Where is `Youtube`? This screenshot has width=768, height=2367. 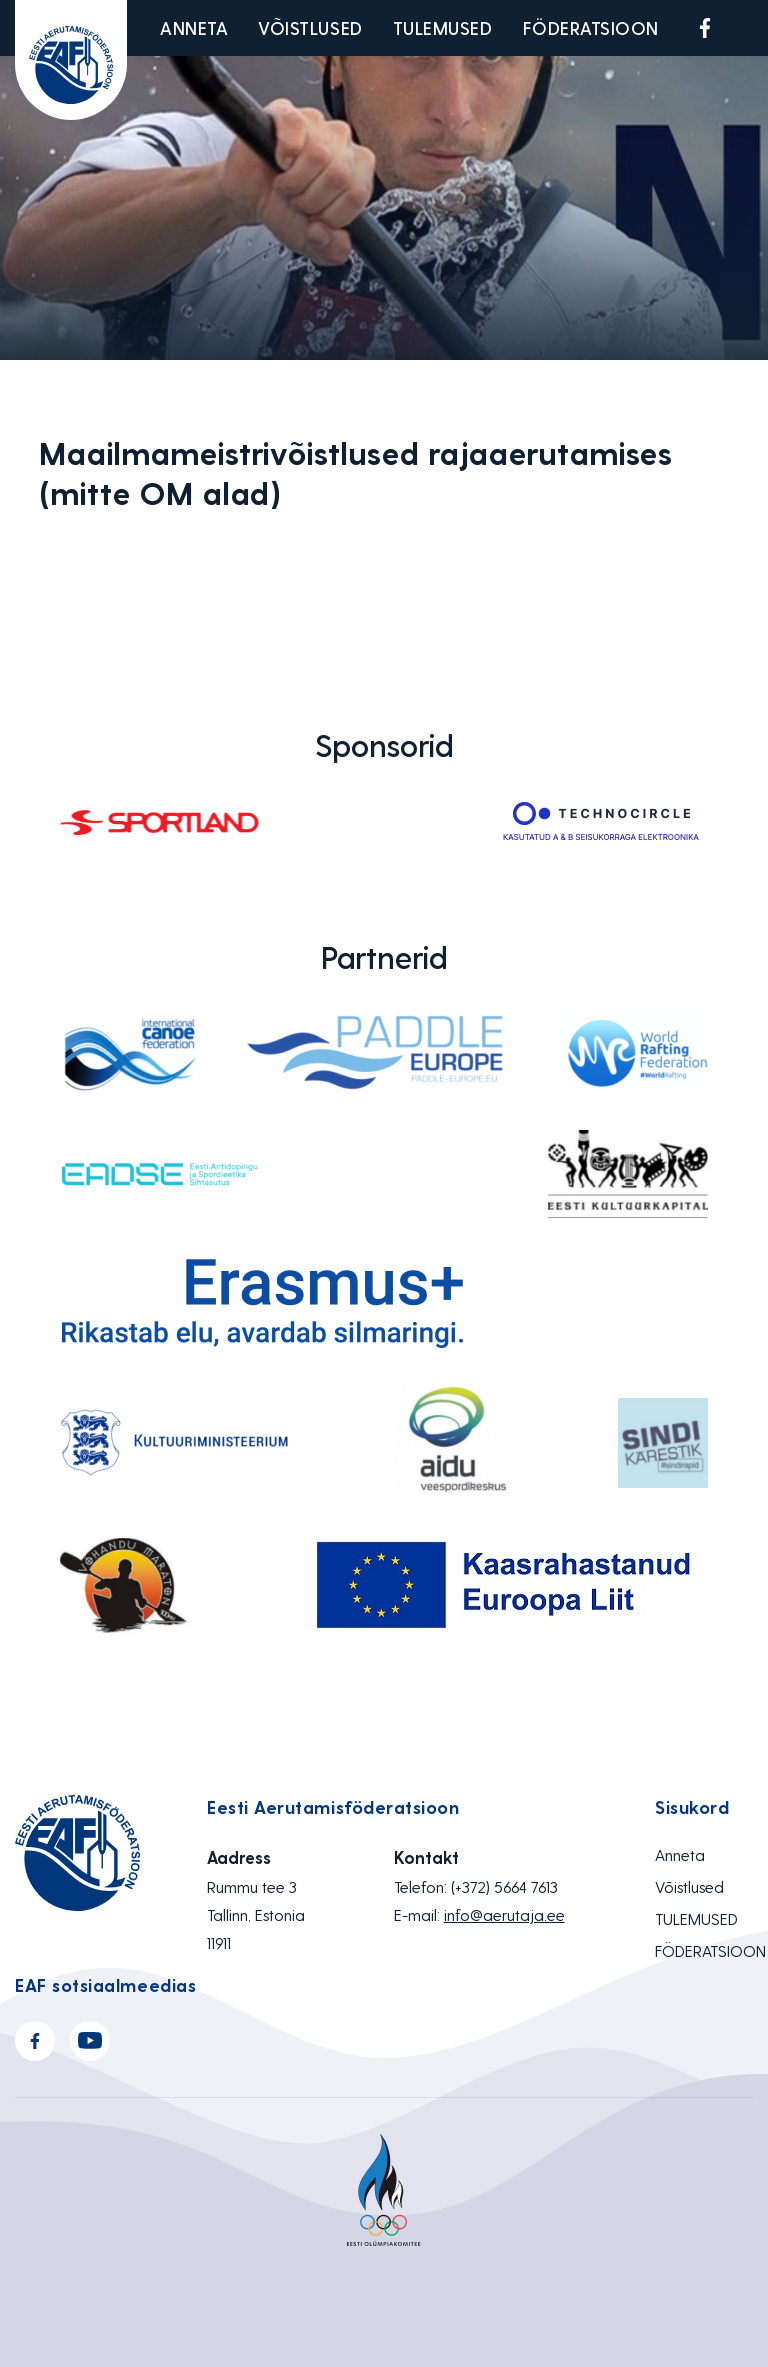 Youtube is located at coordinates (752, 28).